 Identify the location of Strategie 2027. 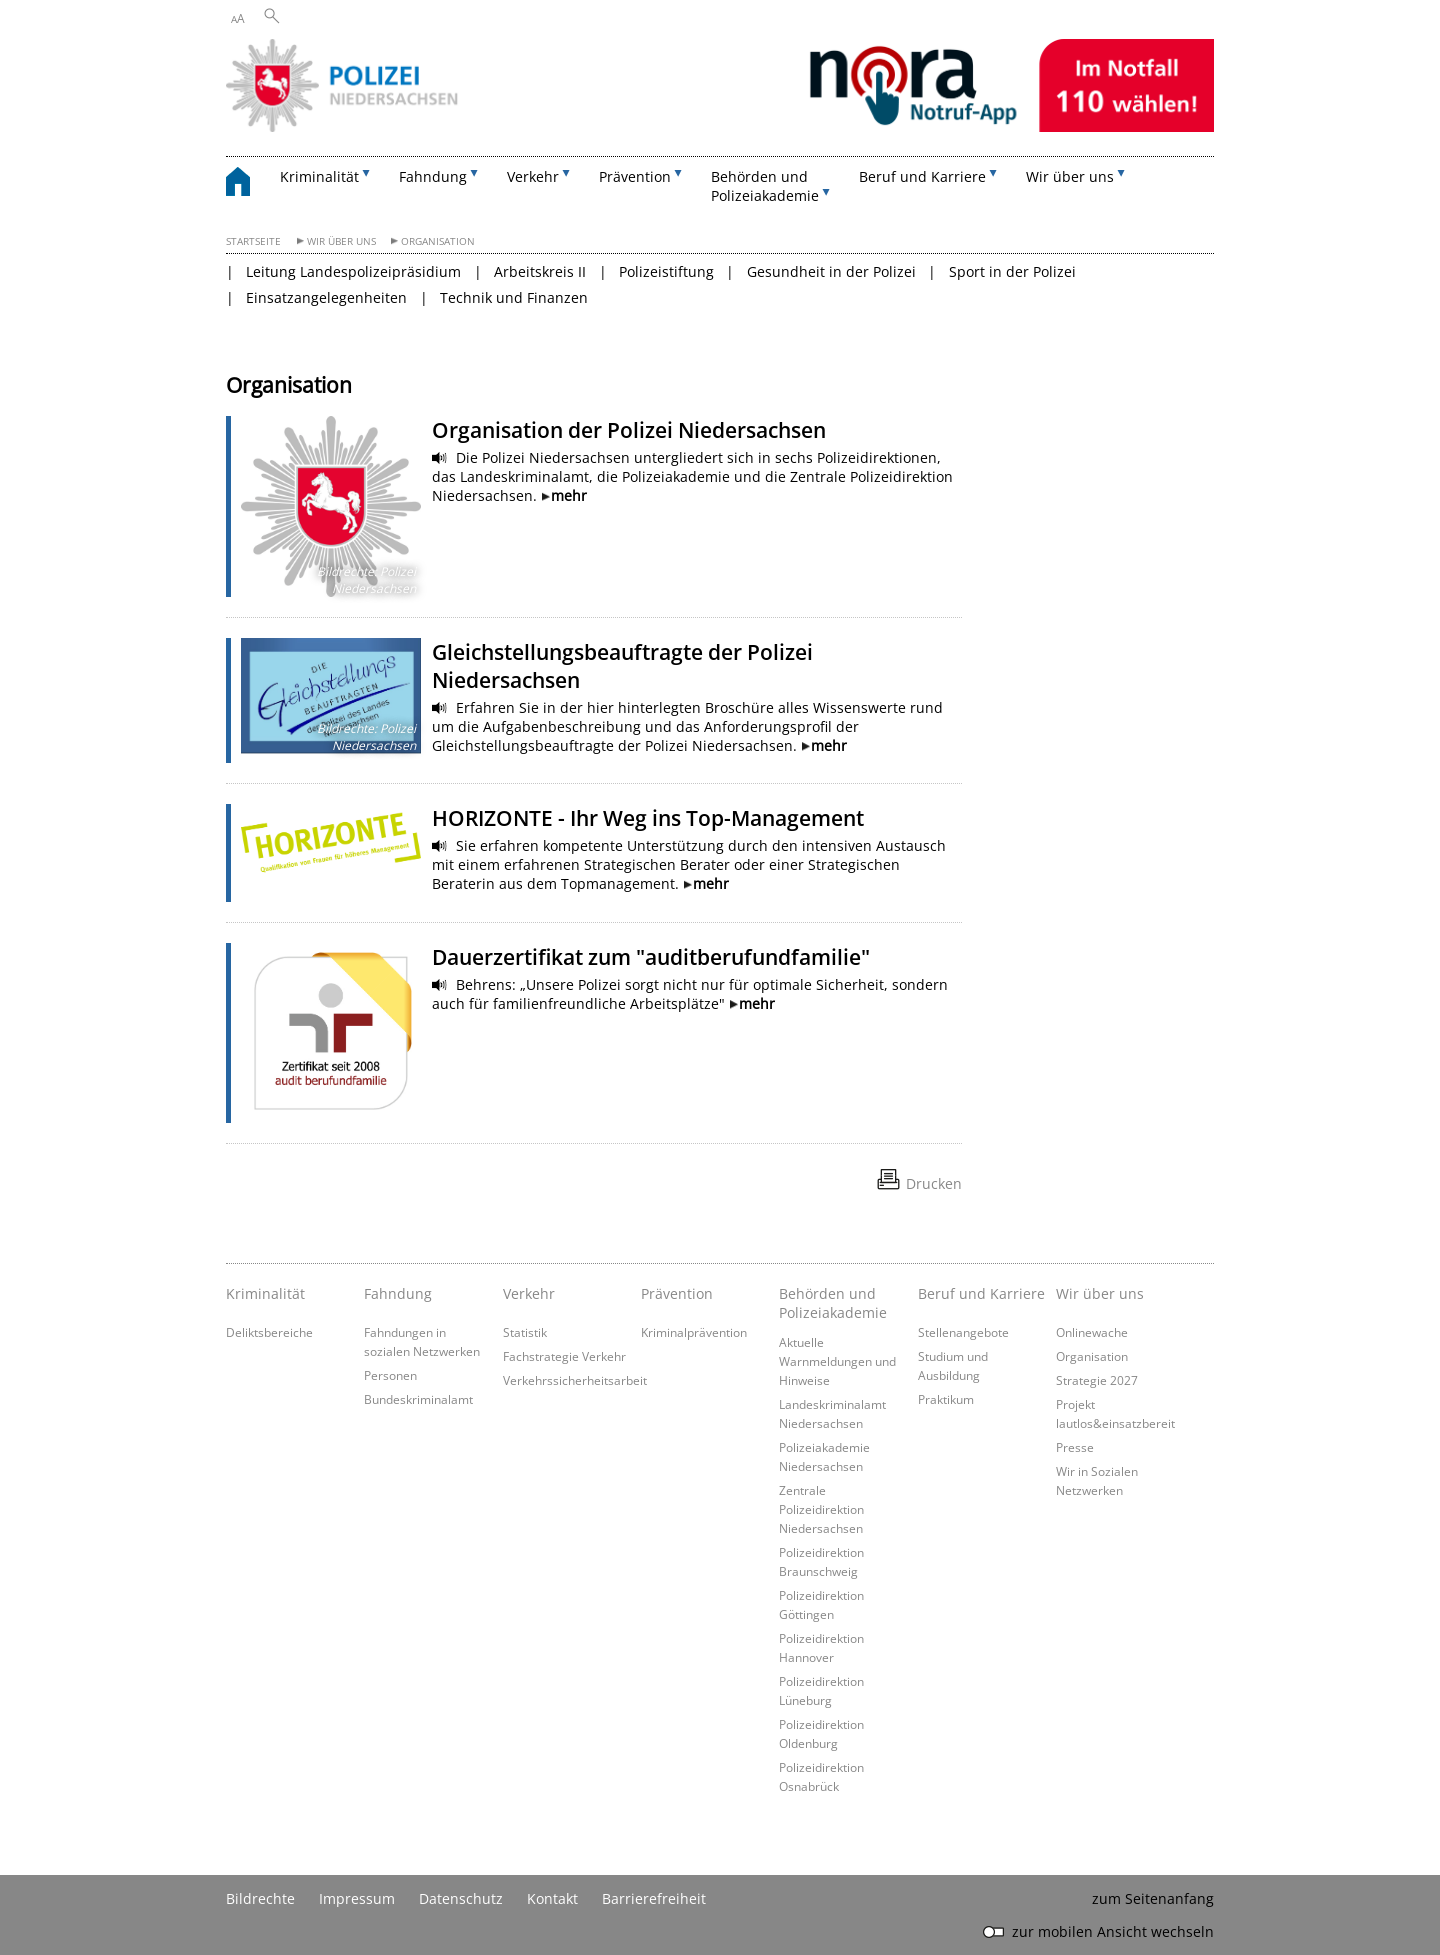
(1097, 1380).